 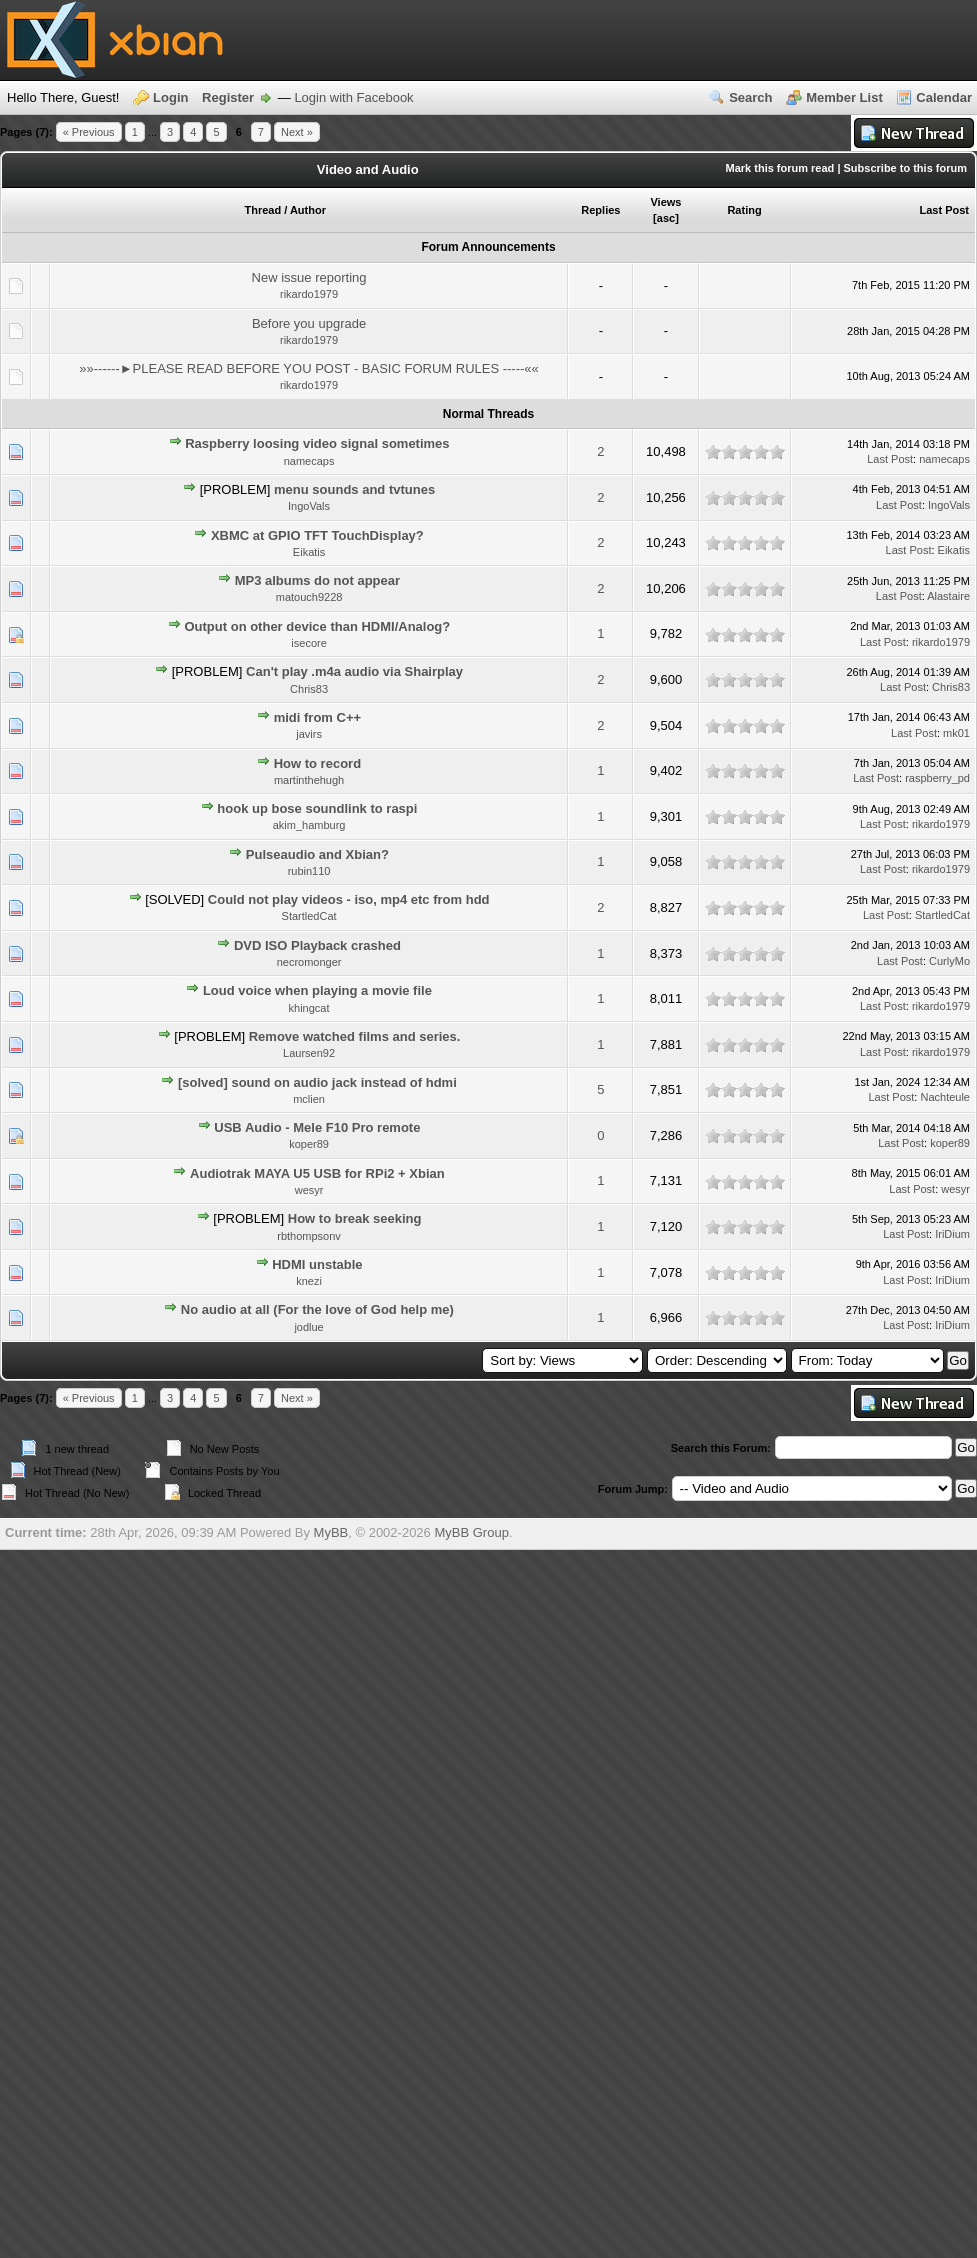 I want to click on javirs, so click(x=309, y=734).